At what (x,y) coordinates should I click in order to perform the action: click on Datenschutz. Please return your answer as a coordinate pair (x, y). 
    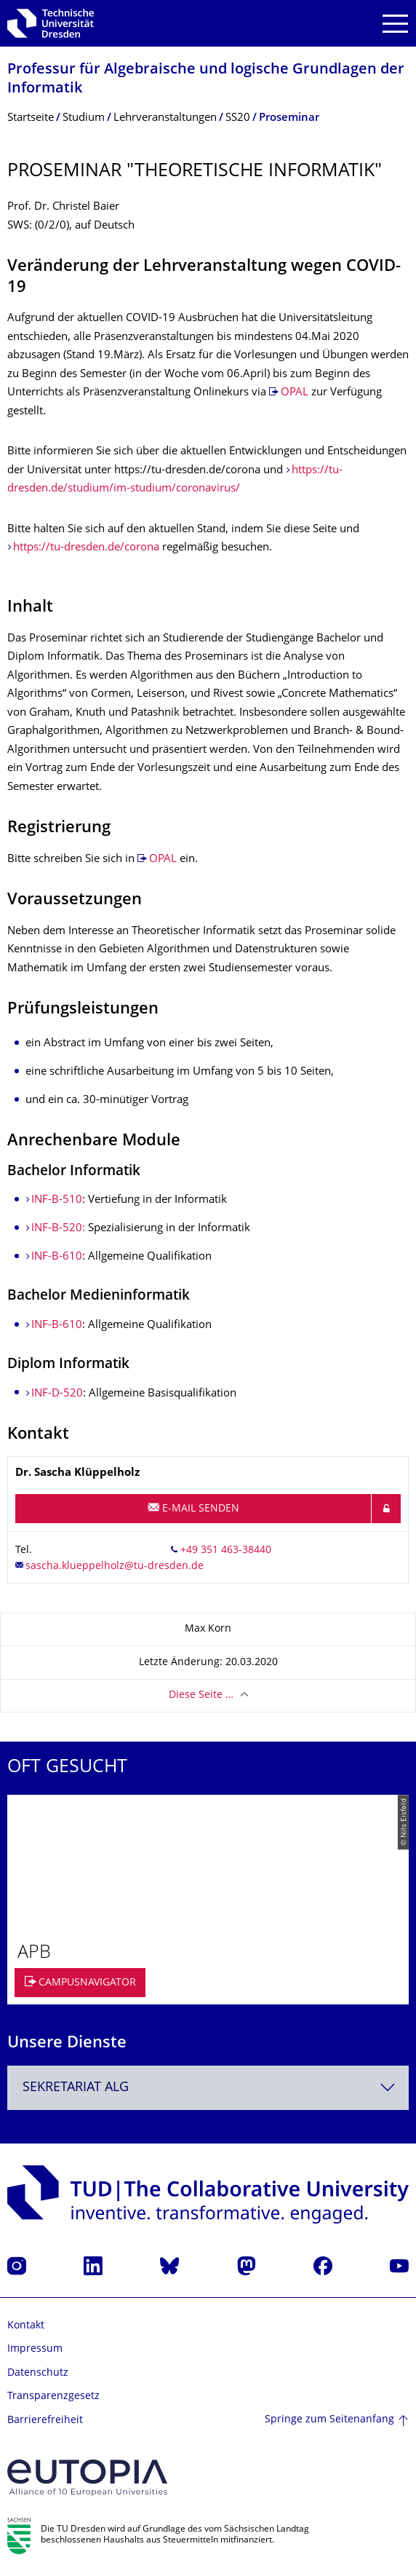
    Looking at the image, I should click on (37, 2373).